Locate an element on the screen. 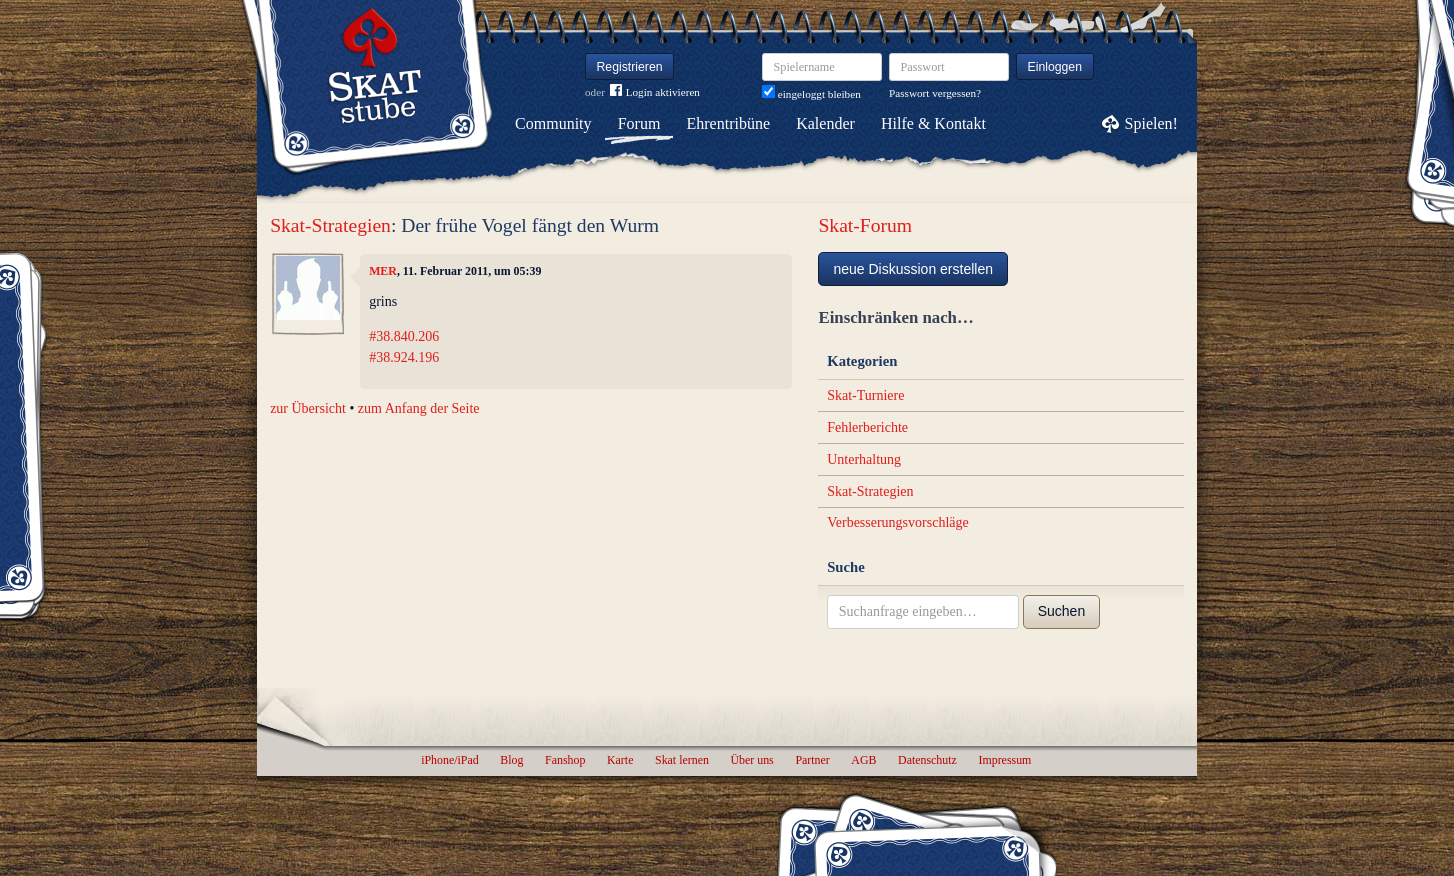 The width and height of the screenshot is (1454, 876). zum Anfang der Seite is located at coordinates (419, 408).